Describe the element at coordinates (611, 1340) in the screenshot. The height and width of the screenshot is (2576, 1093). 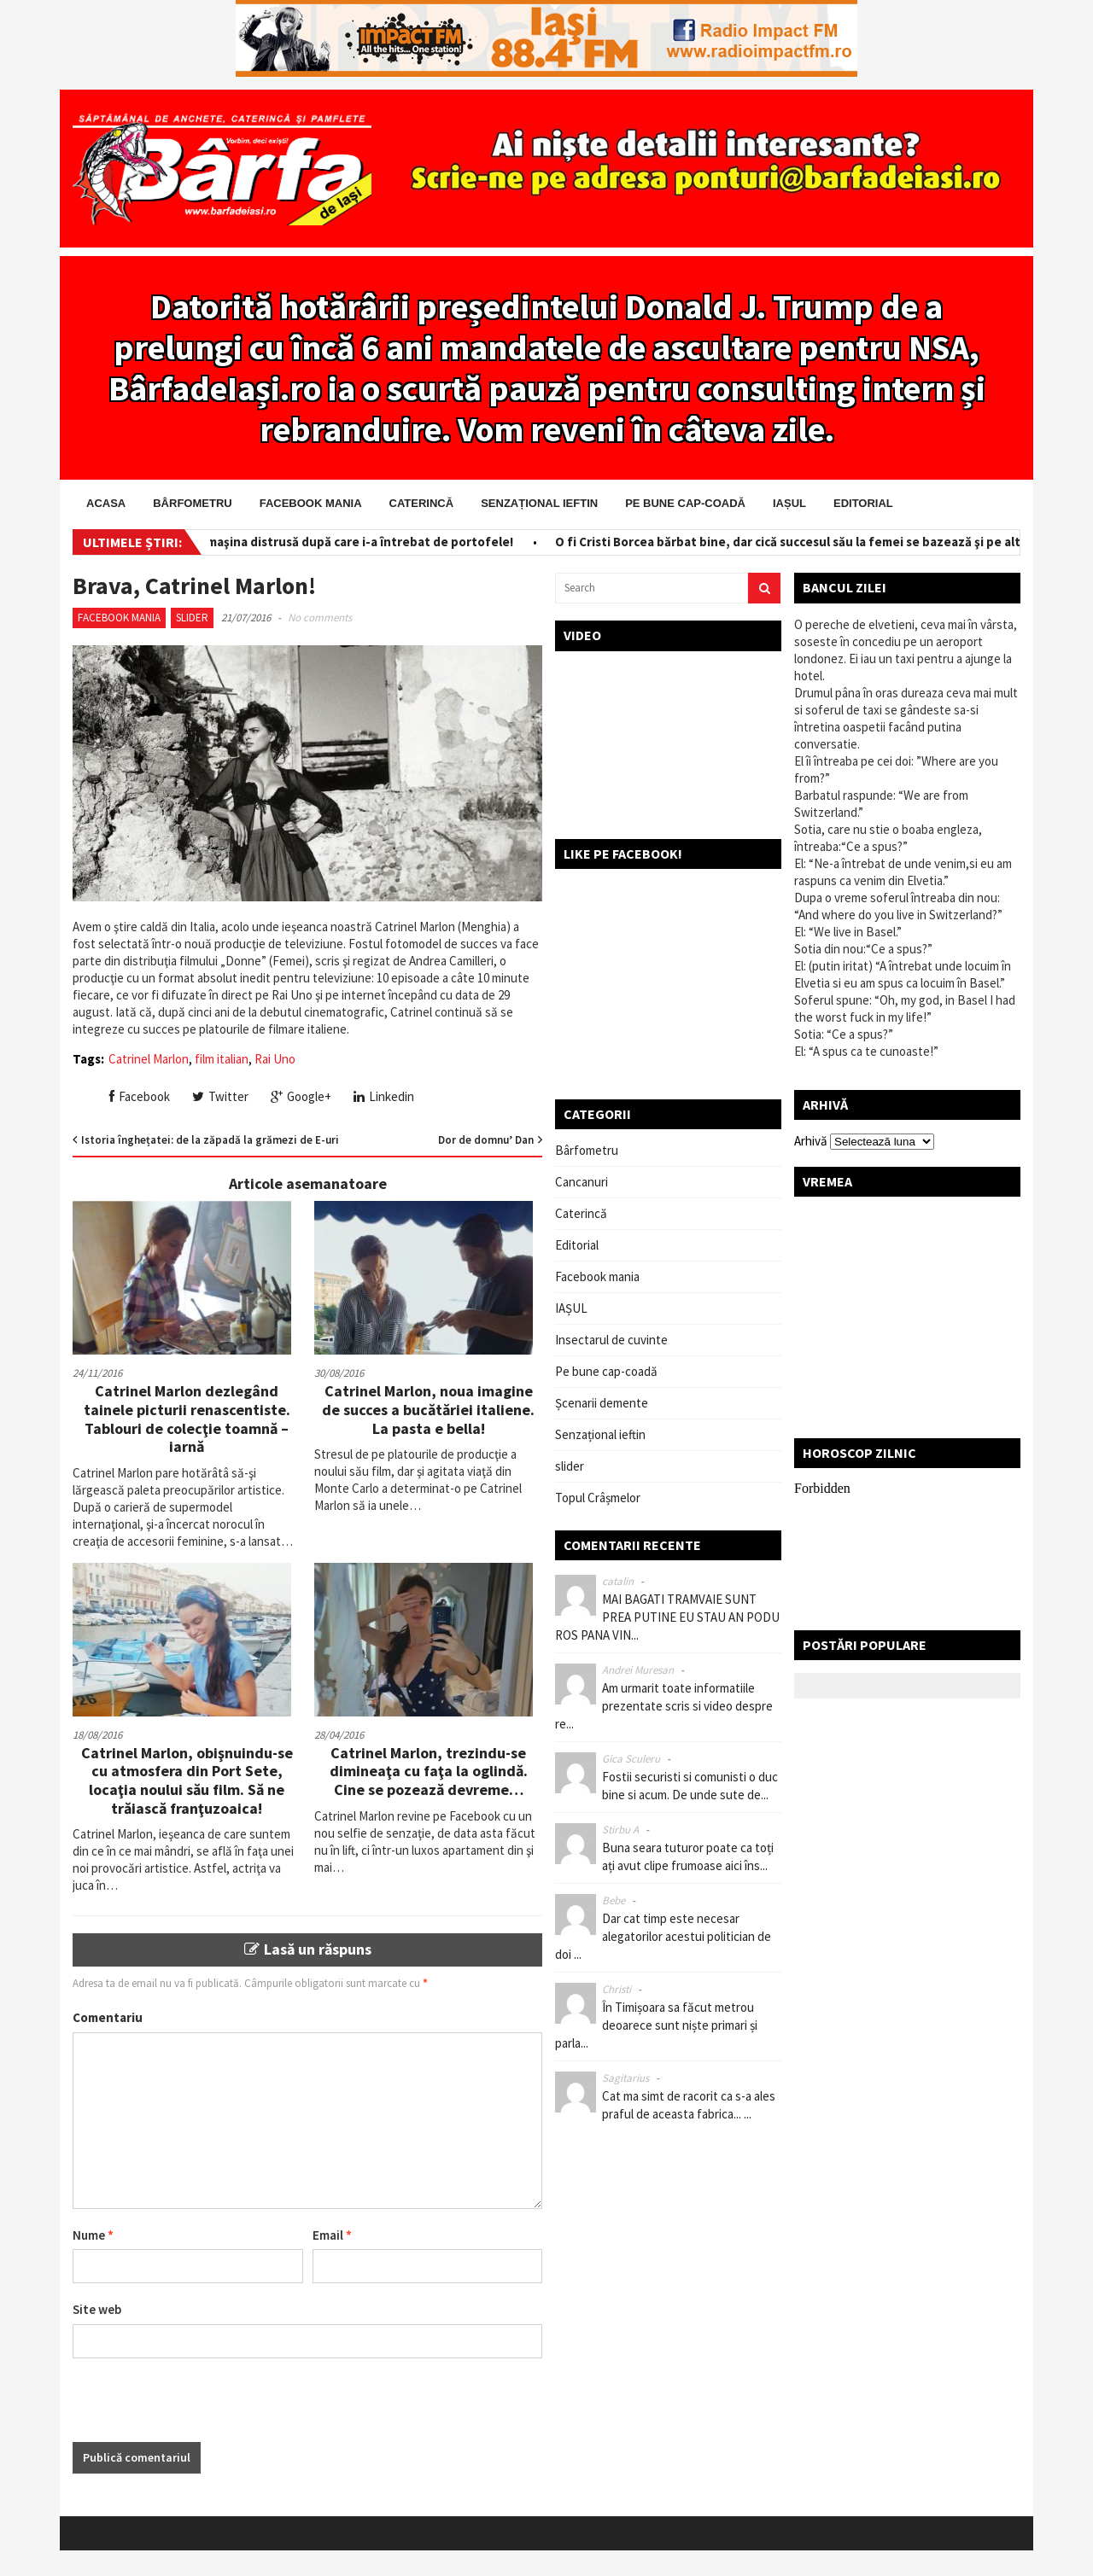
I see `Insectarul de cuvinte` at that location.